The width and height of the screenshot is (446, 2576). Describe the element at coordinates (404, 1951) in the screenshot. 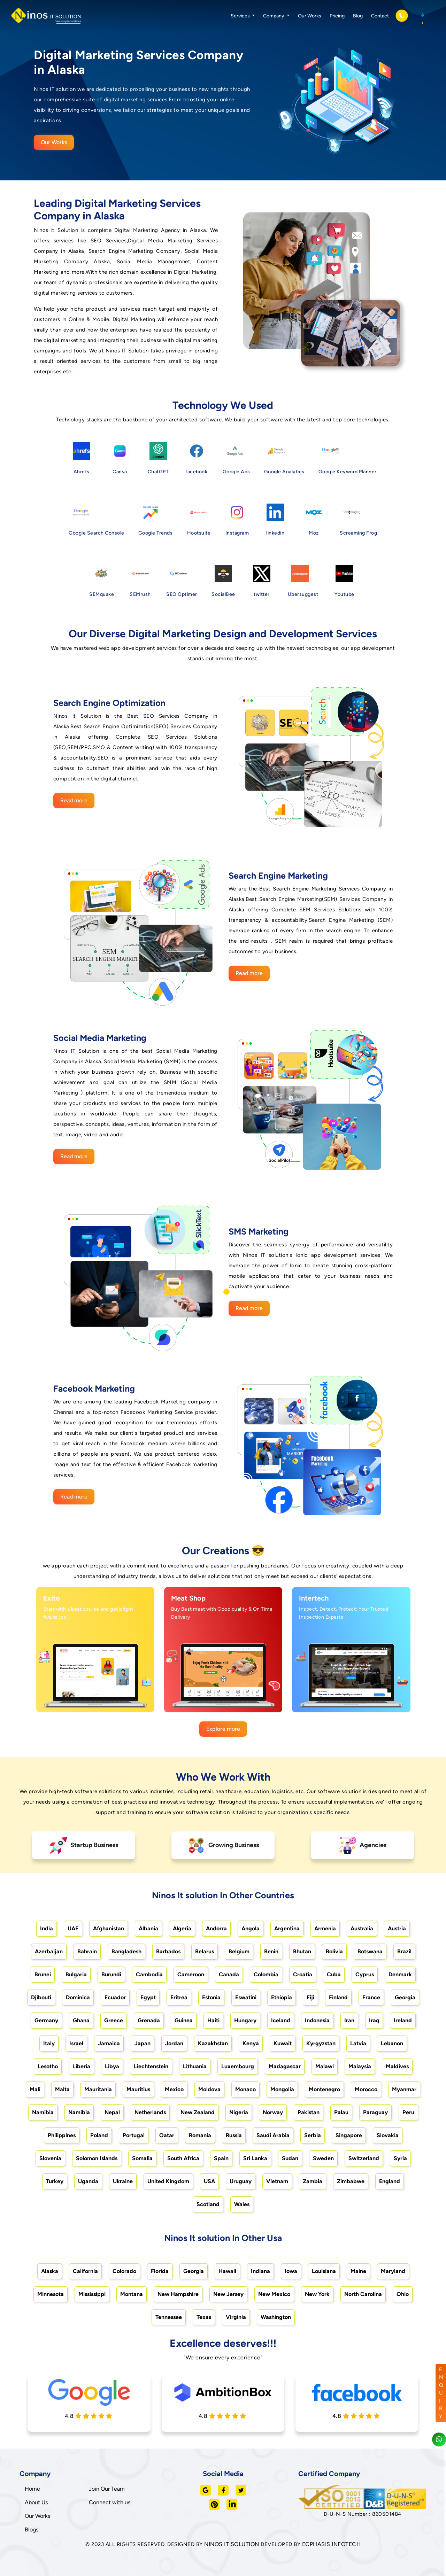

I see `Brazil` at that location.